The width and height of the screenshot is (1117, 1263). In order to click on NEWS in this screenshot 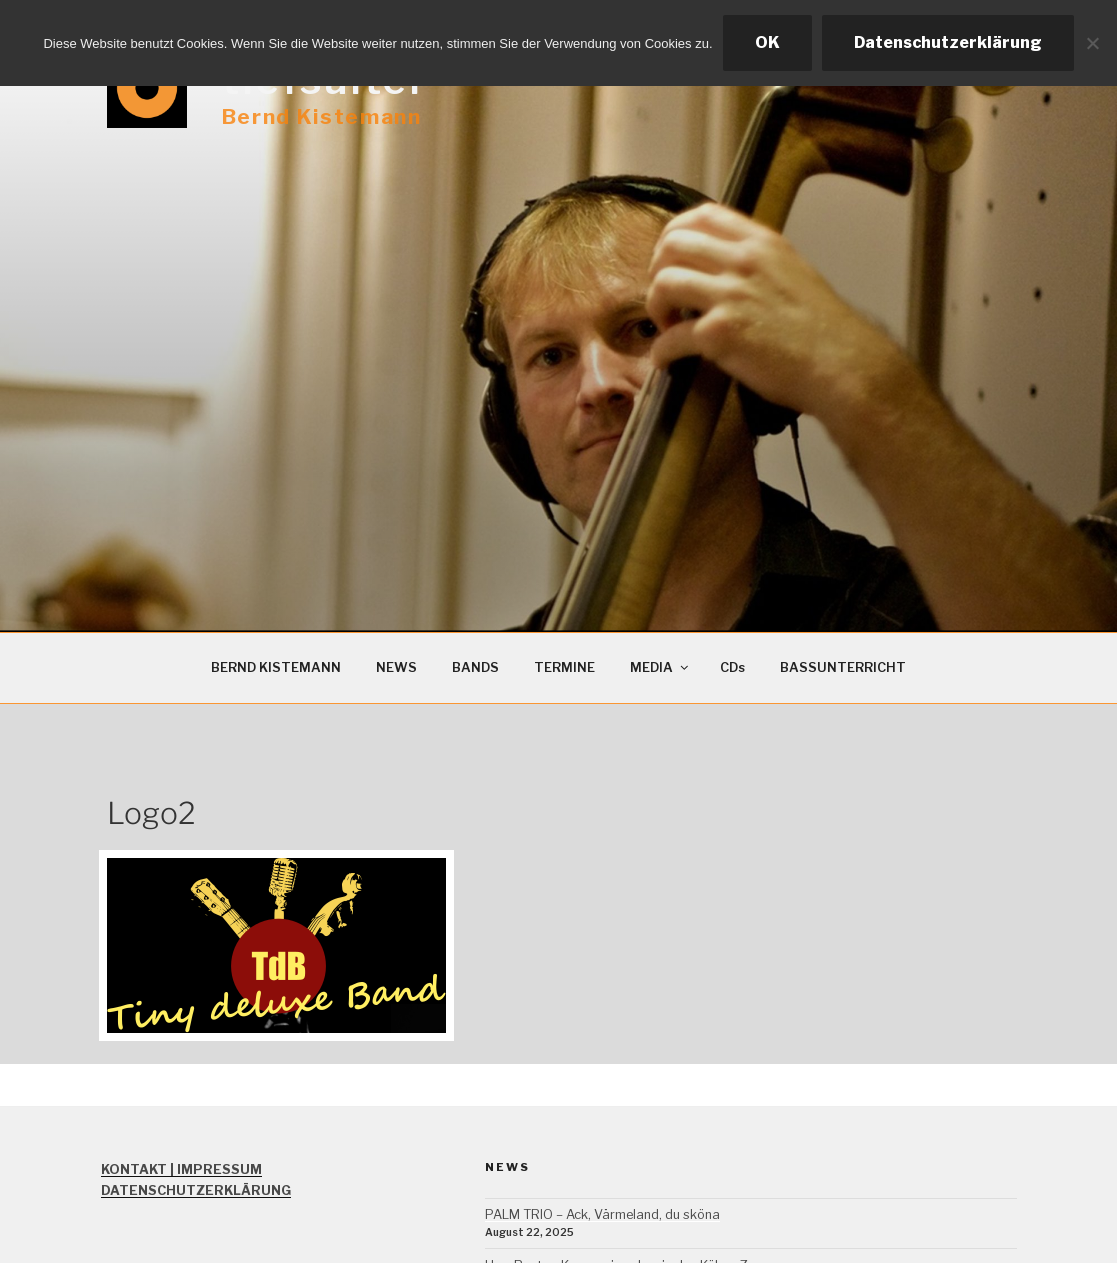, I will do `click(396, 667)`.